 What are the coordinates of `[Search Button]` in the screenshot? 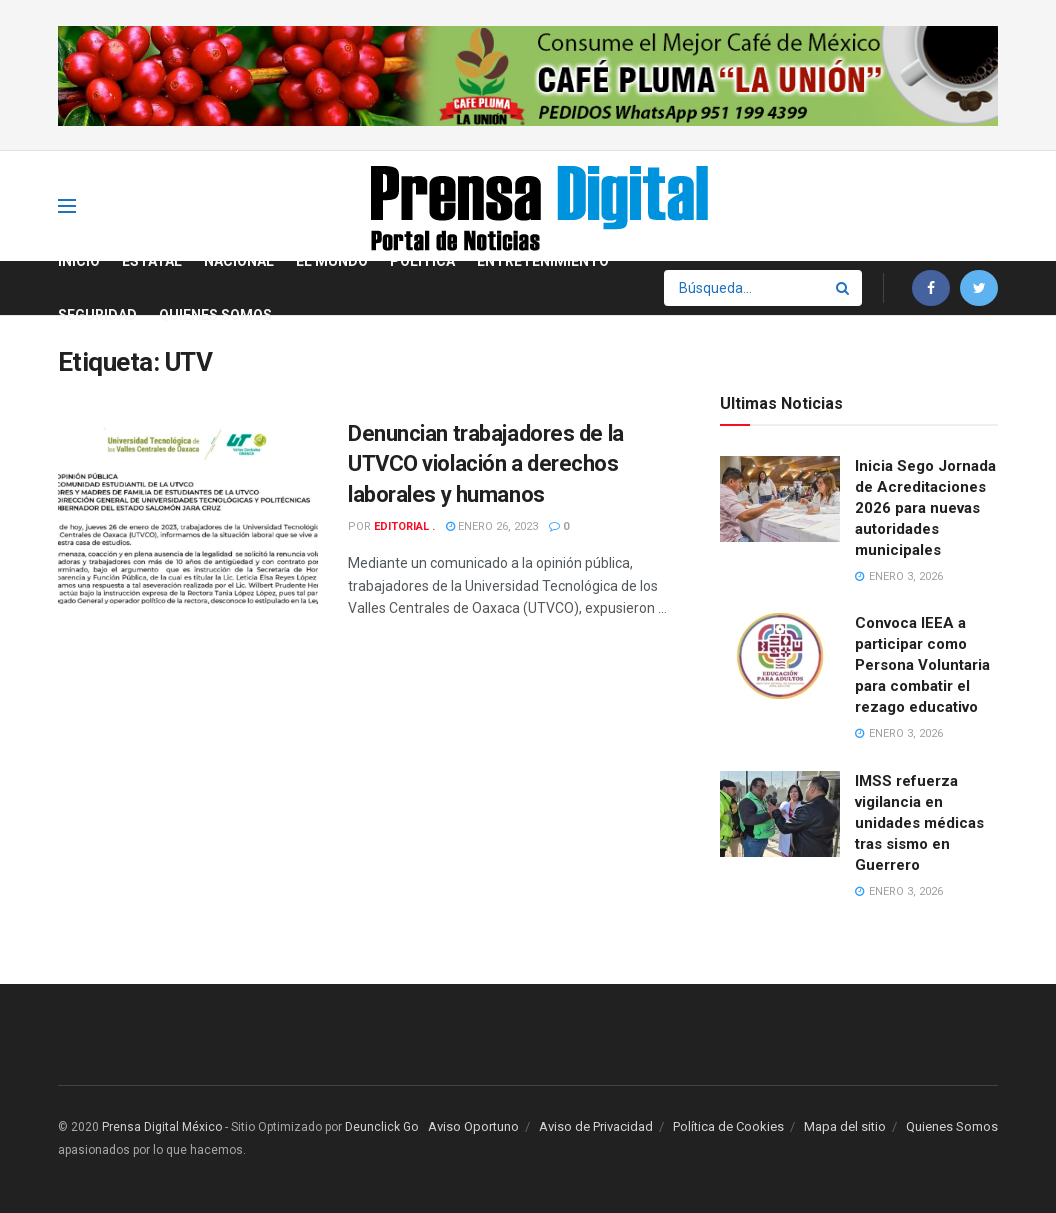 It's located at (844, 288).